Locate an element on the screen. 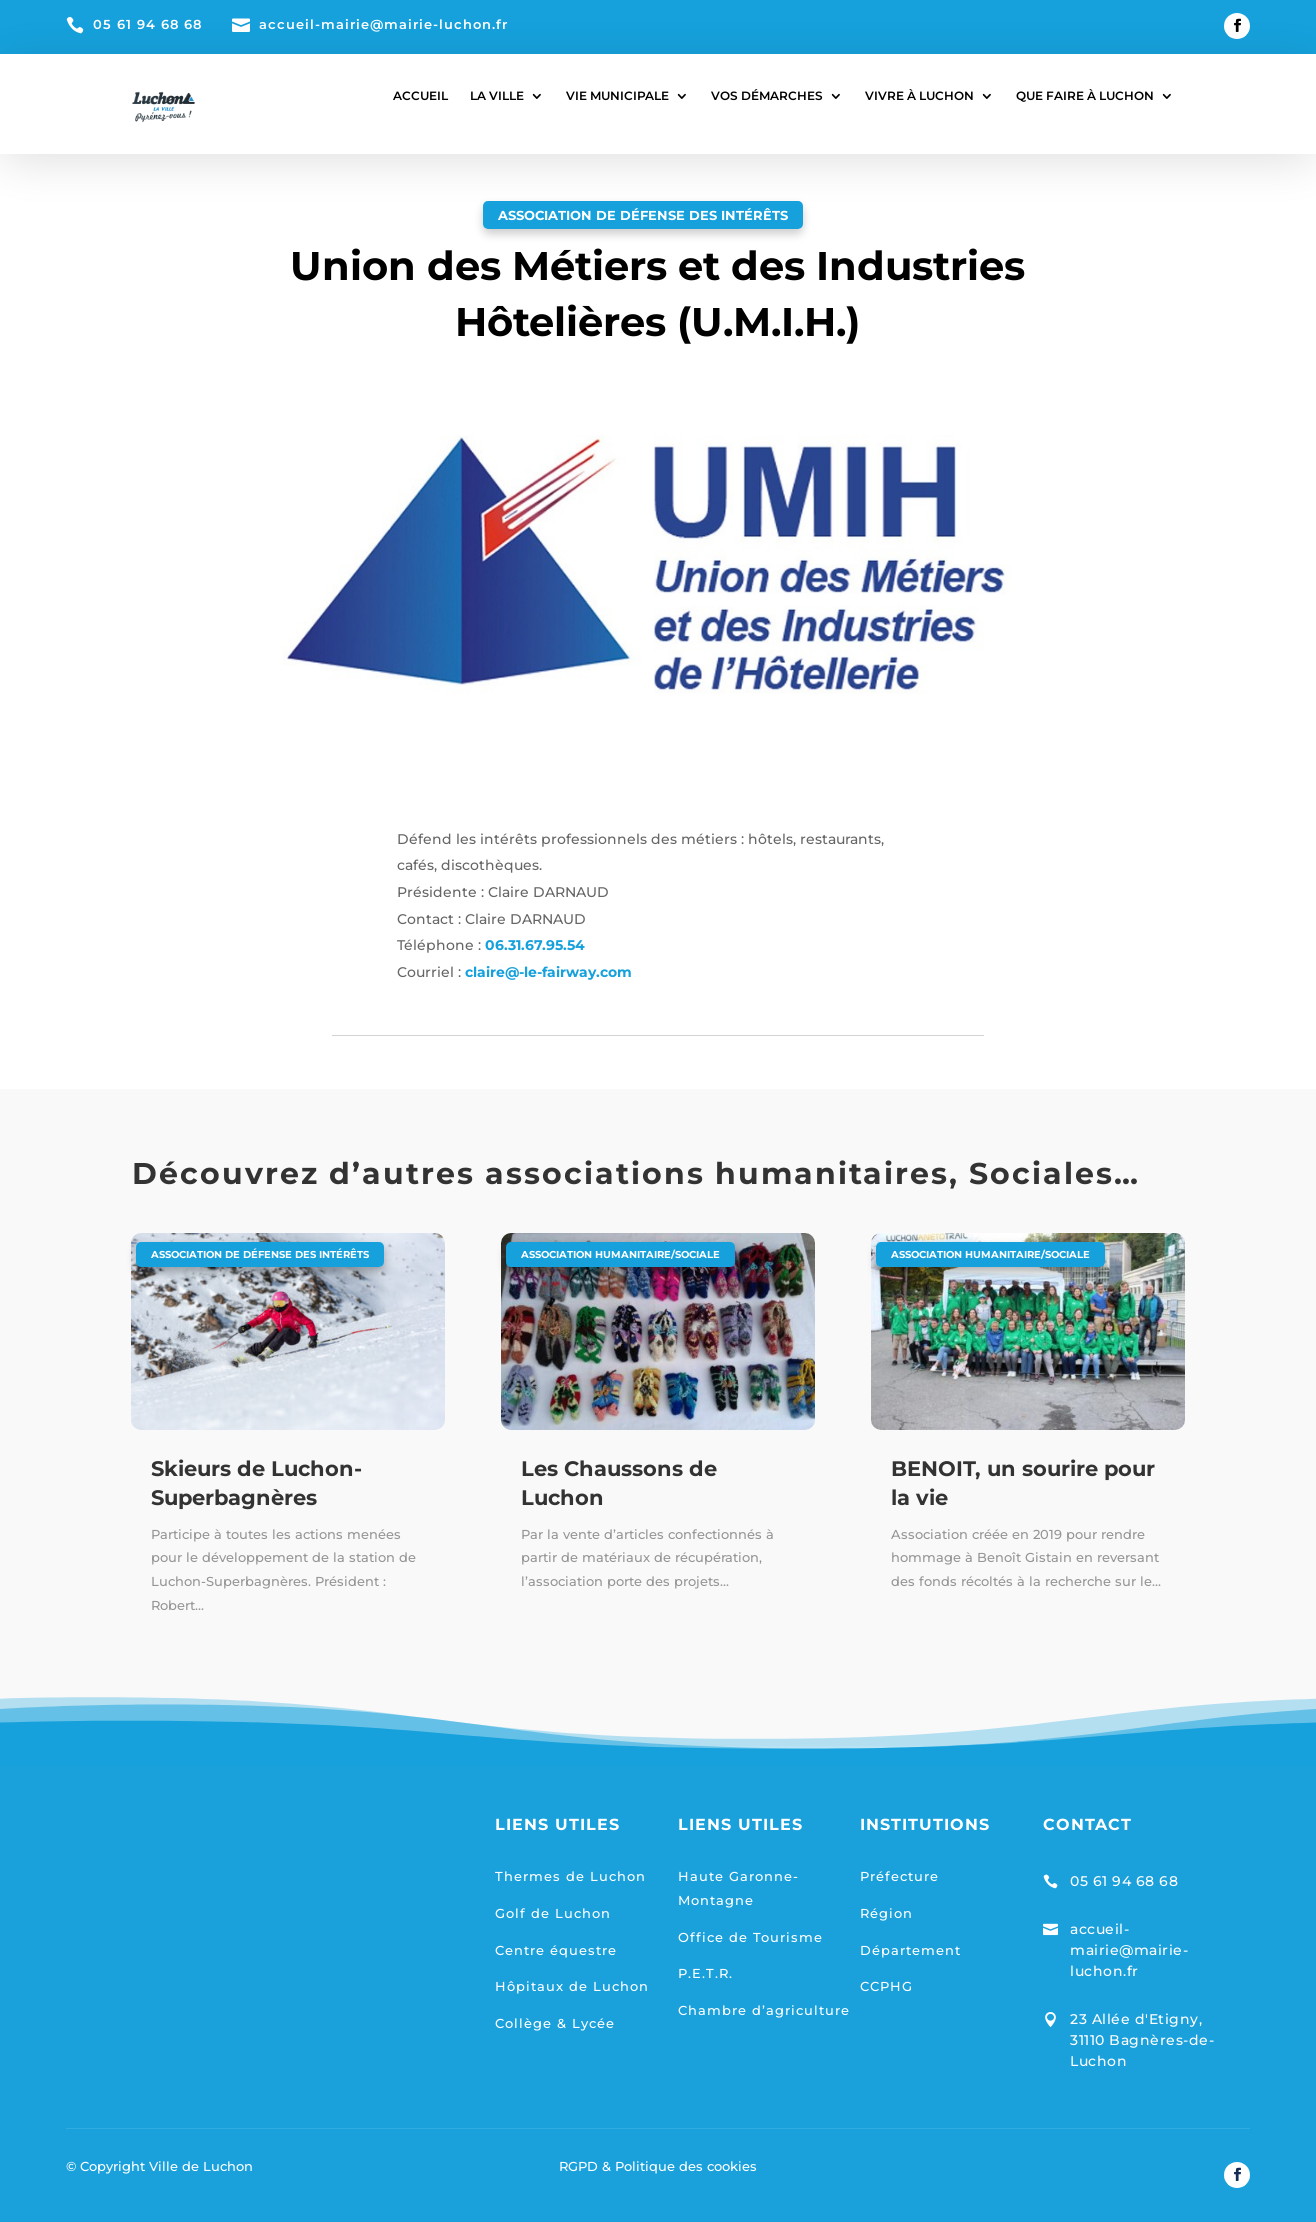 The height and width of the screenshot is (2222, 1316). Thermes de Luchon is located at coordinates (570, 1876).